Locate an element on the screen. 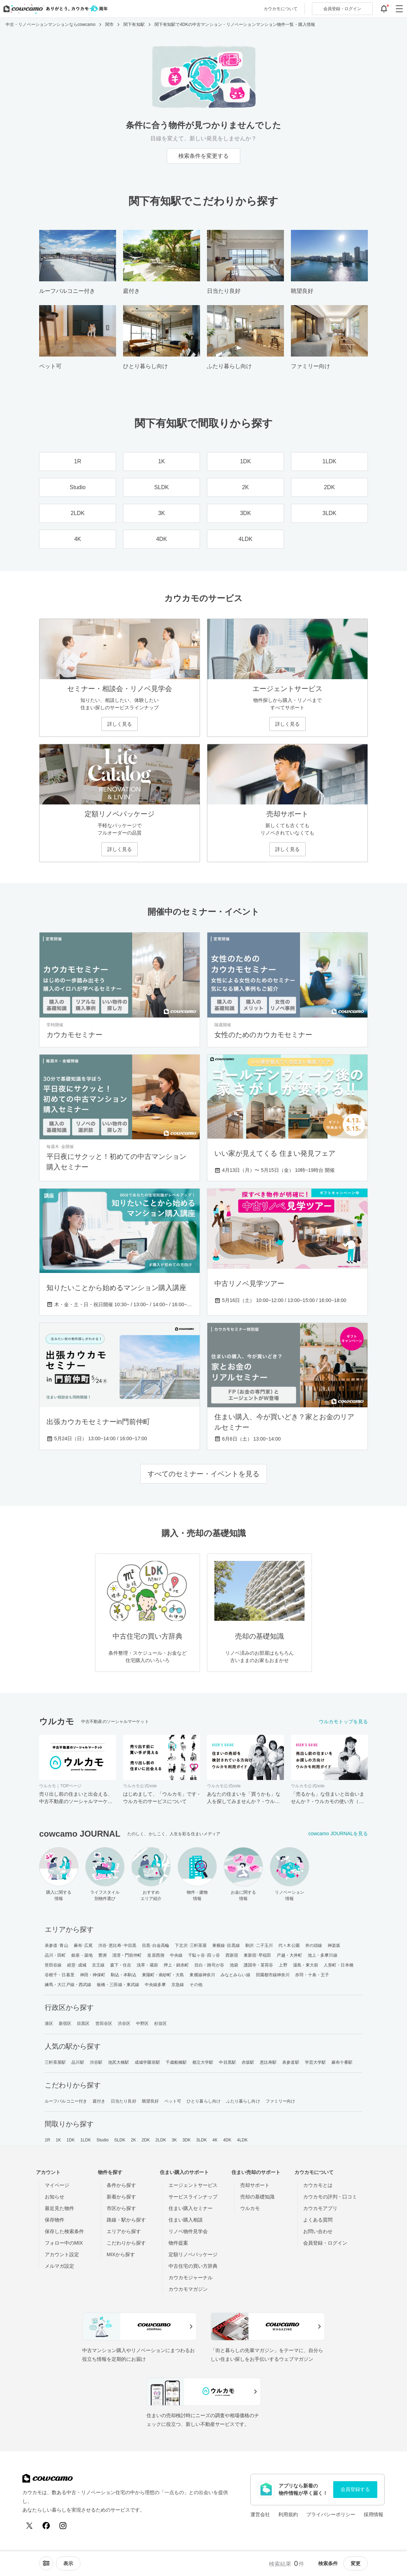 This screenshot has height=2576, width=407. 採用情報 is located at coordinates (373, 2514).